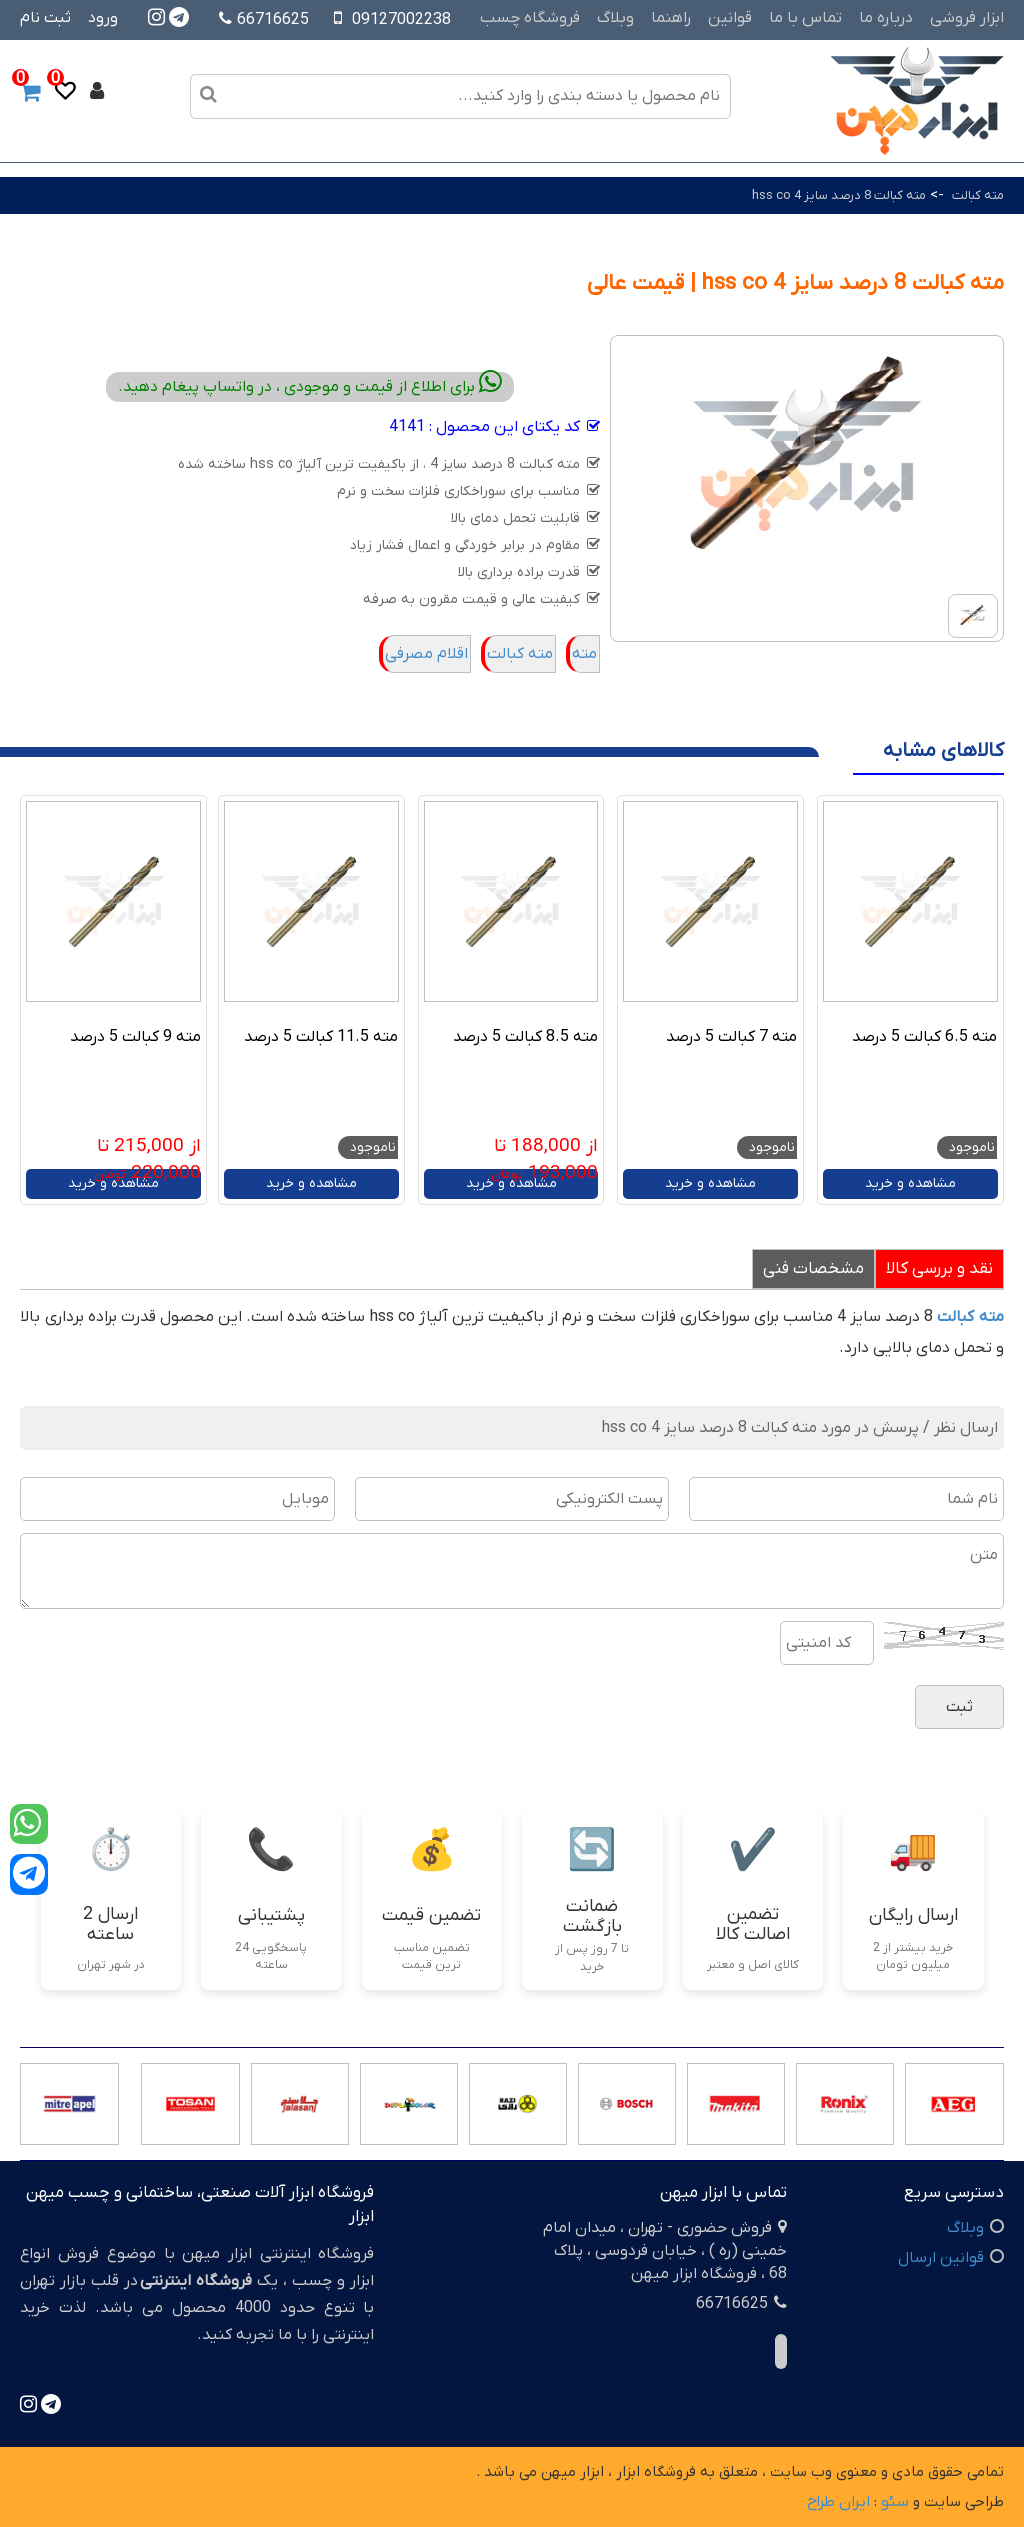  Describe the element at coordinates (886, 18) in the screenshot. I see `درباره ما` at that location.